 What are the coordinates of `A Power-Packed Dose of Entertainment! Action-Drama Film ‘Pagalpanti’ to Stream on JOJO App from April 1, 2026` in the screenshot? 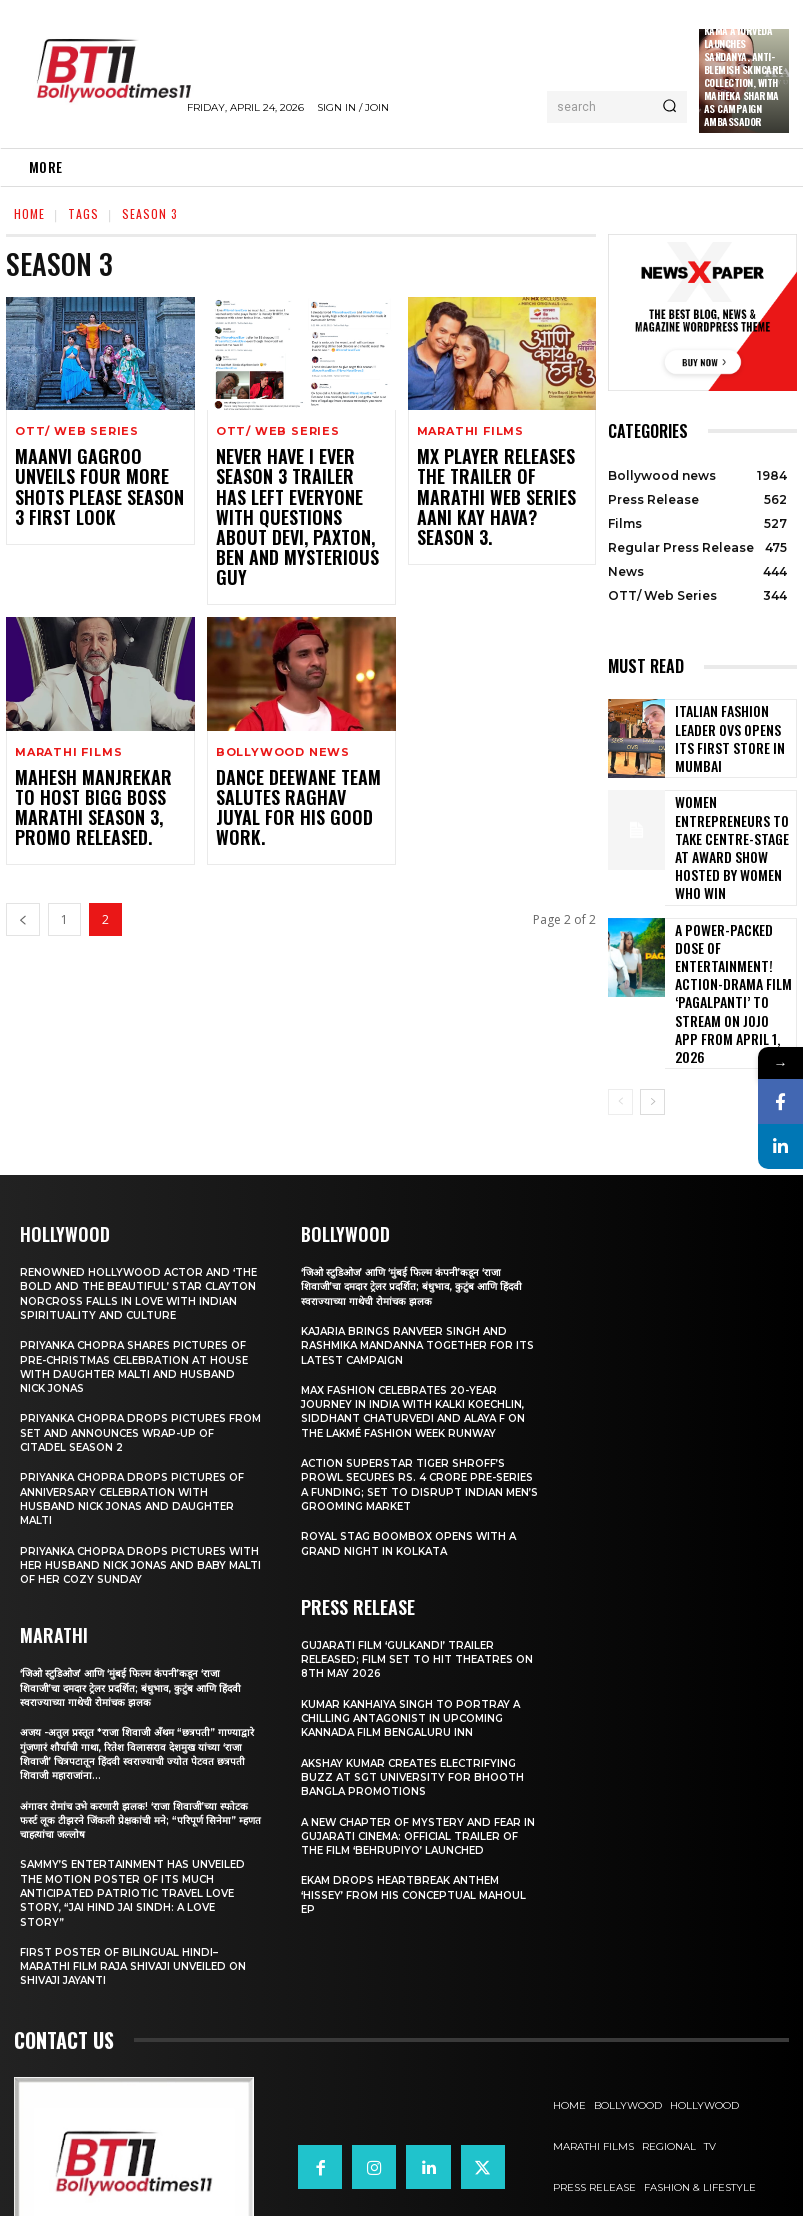 It's located at (732, 927).